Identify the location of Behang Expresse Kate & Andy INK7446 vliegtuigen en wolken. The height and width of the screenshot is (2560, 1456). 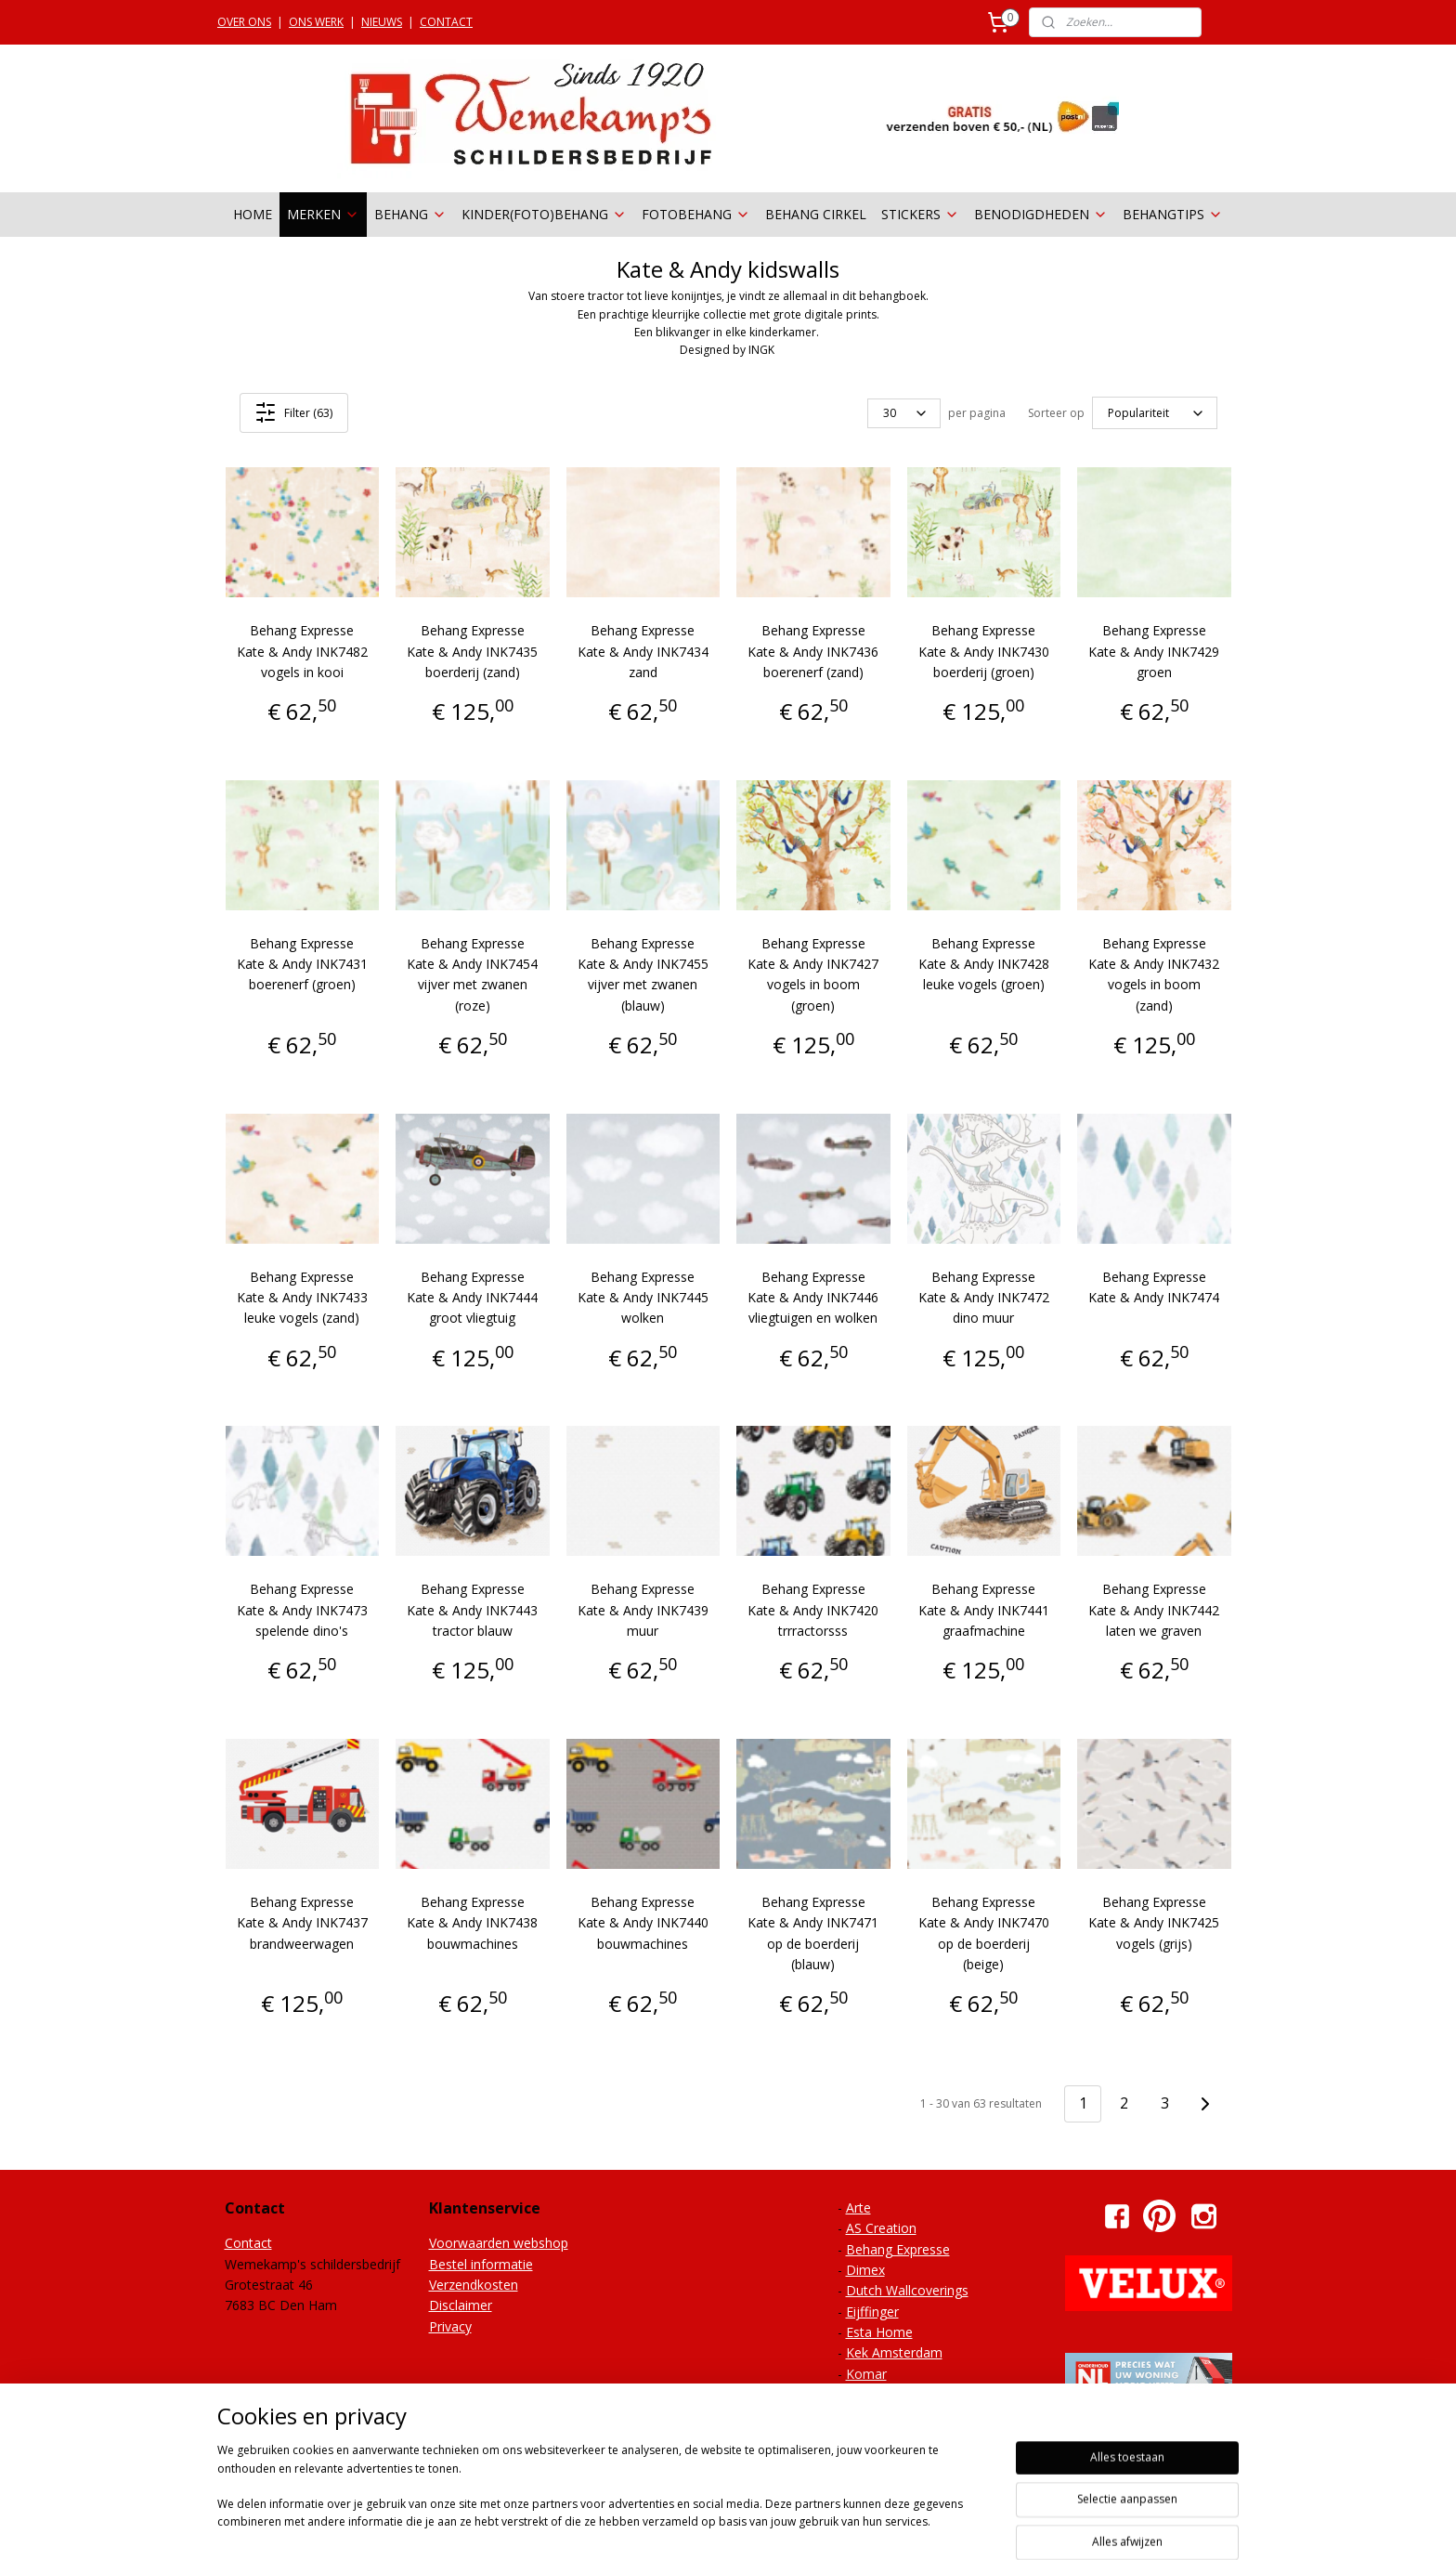
(813, 1297).